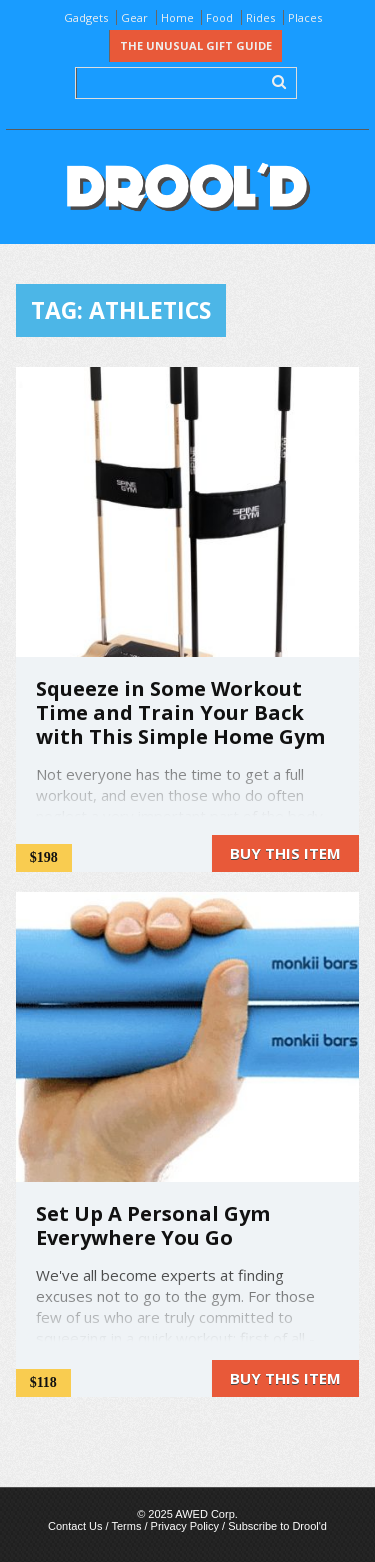 This screenshot has height=1562, width=375. What do you see at coordinates (305, 17) in the screenshot?
I see `Places` at bounding box center [305, 17].